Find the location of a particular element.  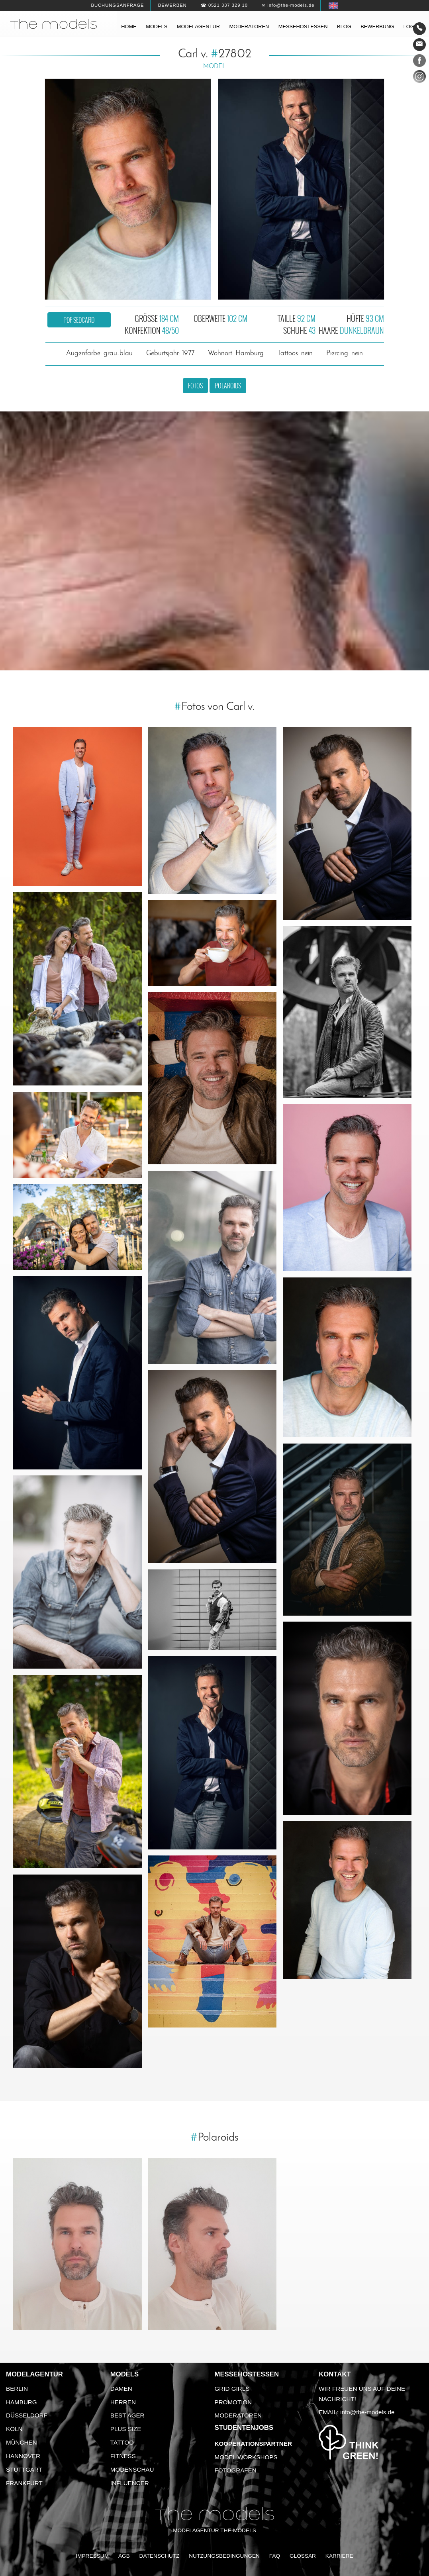

Bewerben is located at coordinates (172, 5).